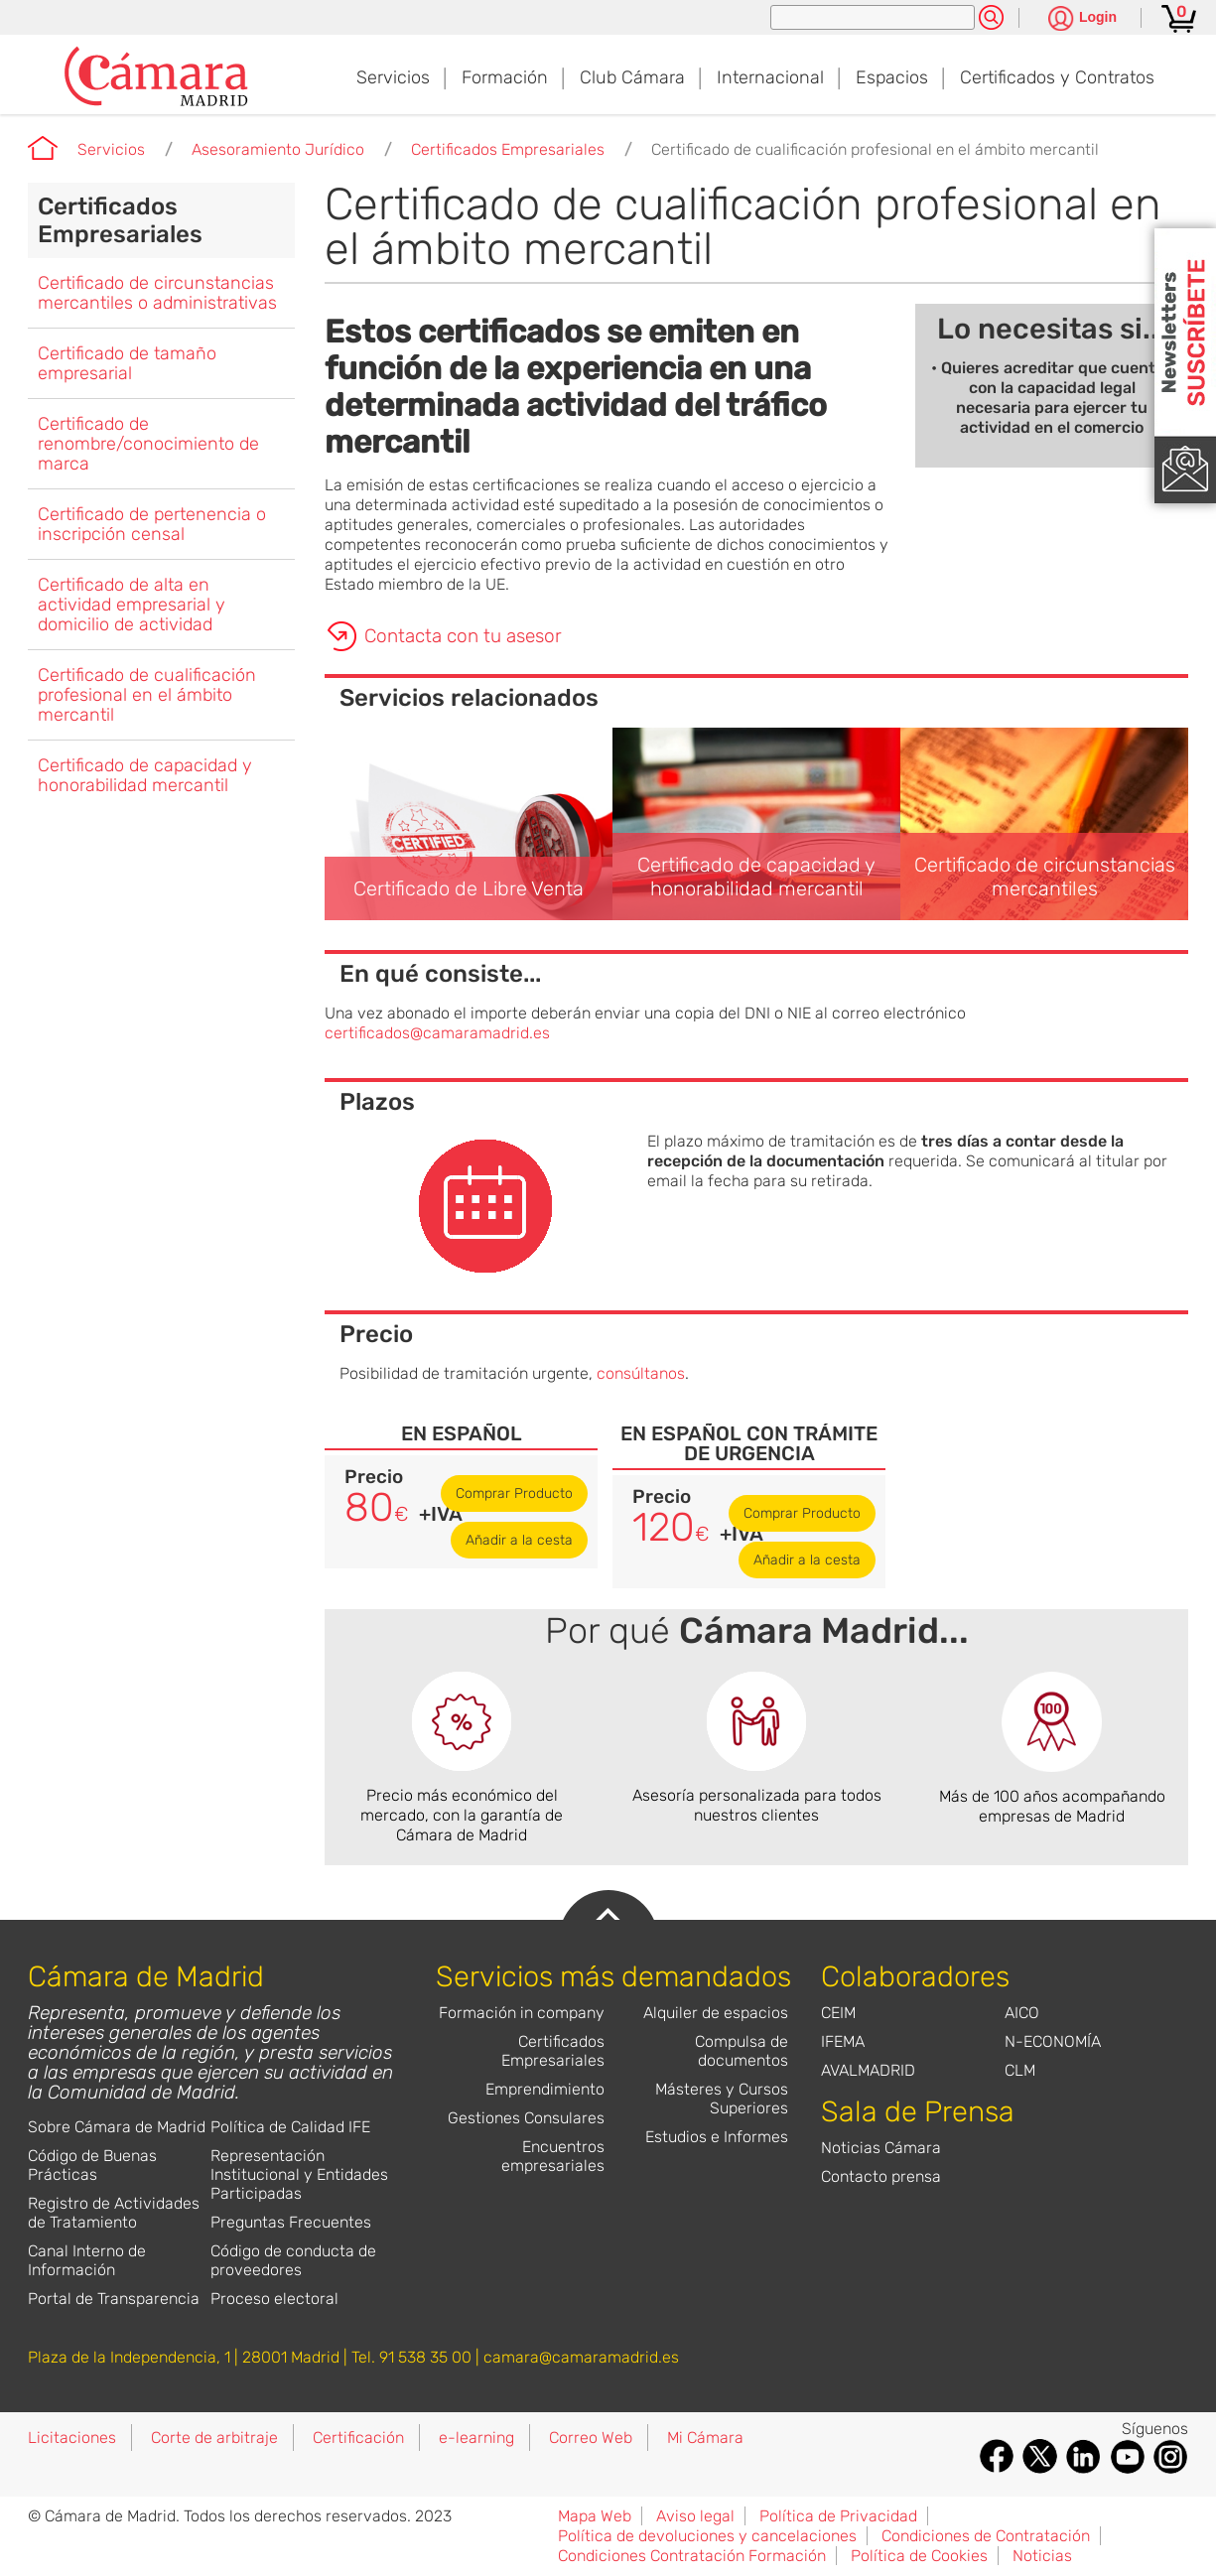 The width and height of the screenshot is (1216, 2576). What do you see at coordinates (892, 77) in the screenshot?
I see `Espacios` at bounding box center [892, 77].